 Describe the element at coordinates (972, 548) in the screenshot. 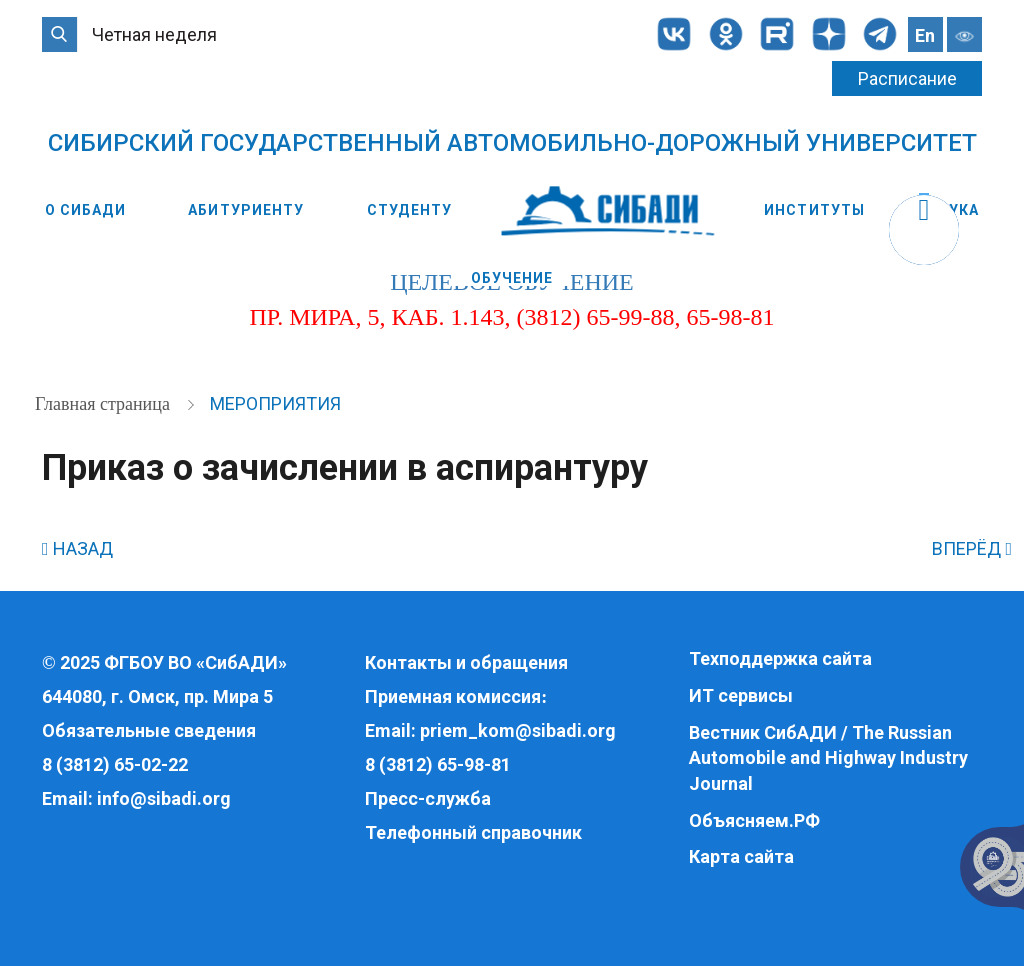

I see `ВПЕРЁД` at that location.